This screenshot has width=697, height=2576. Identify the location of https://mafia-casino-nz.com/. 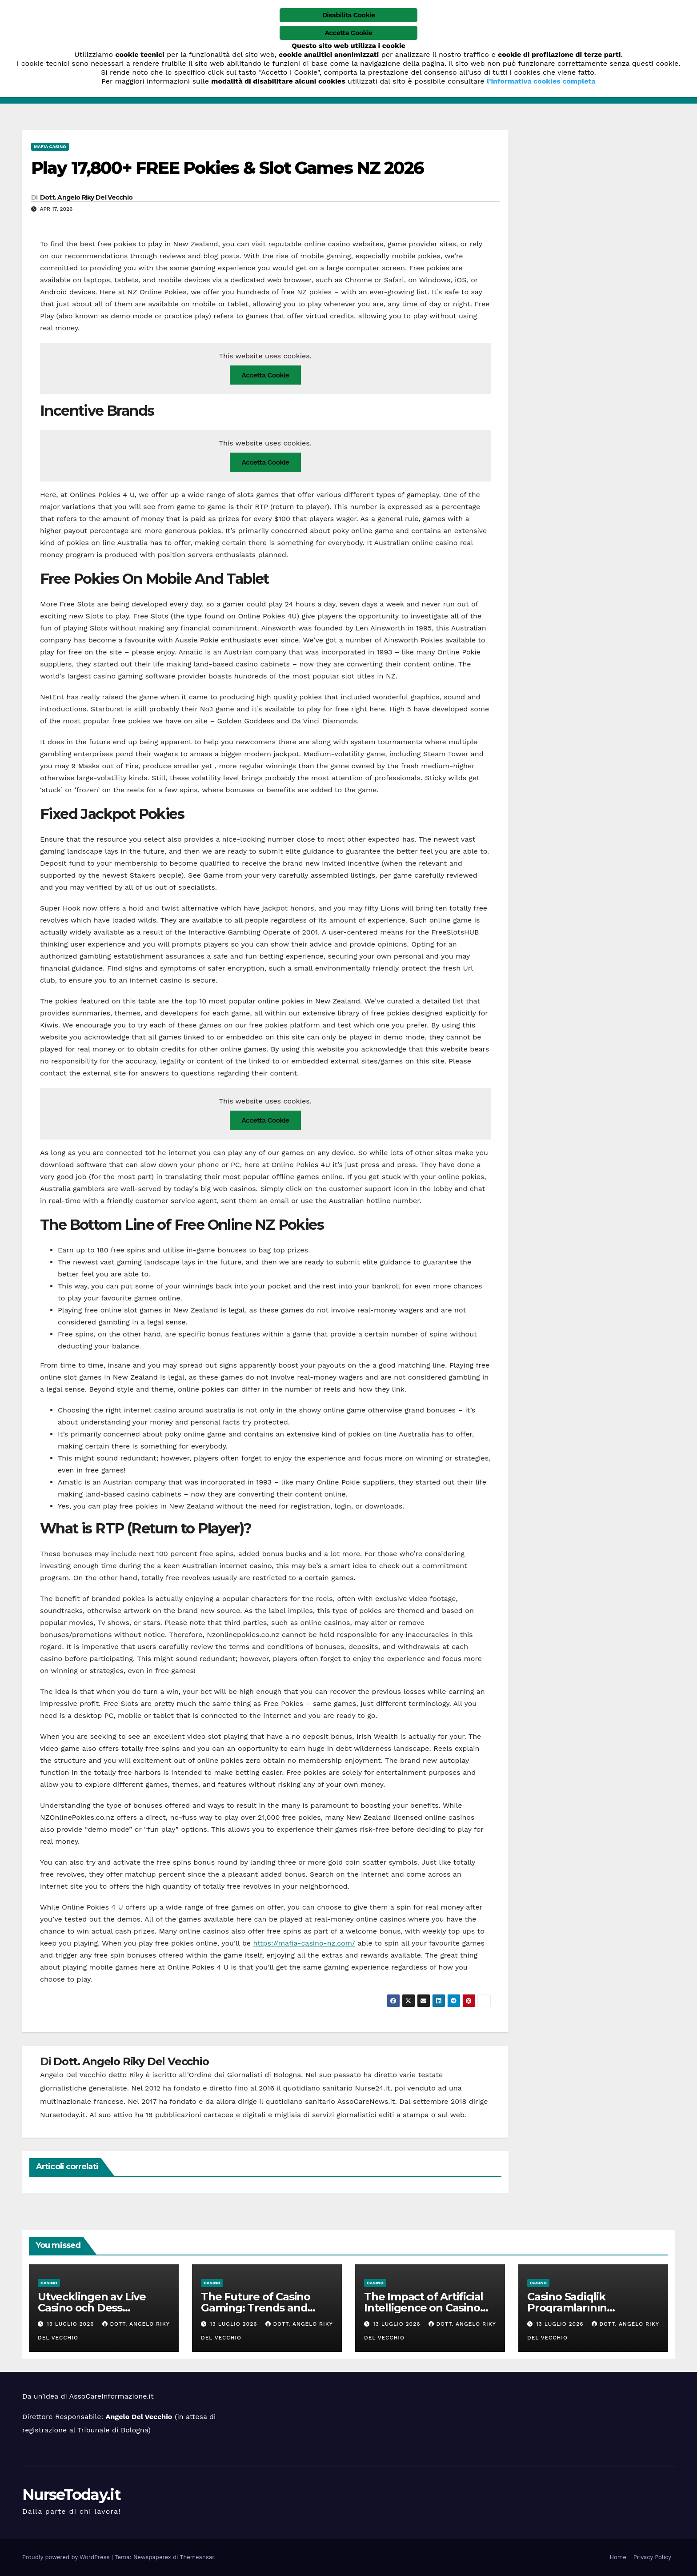
(304, 1943).